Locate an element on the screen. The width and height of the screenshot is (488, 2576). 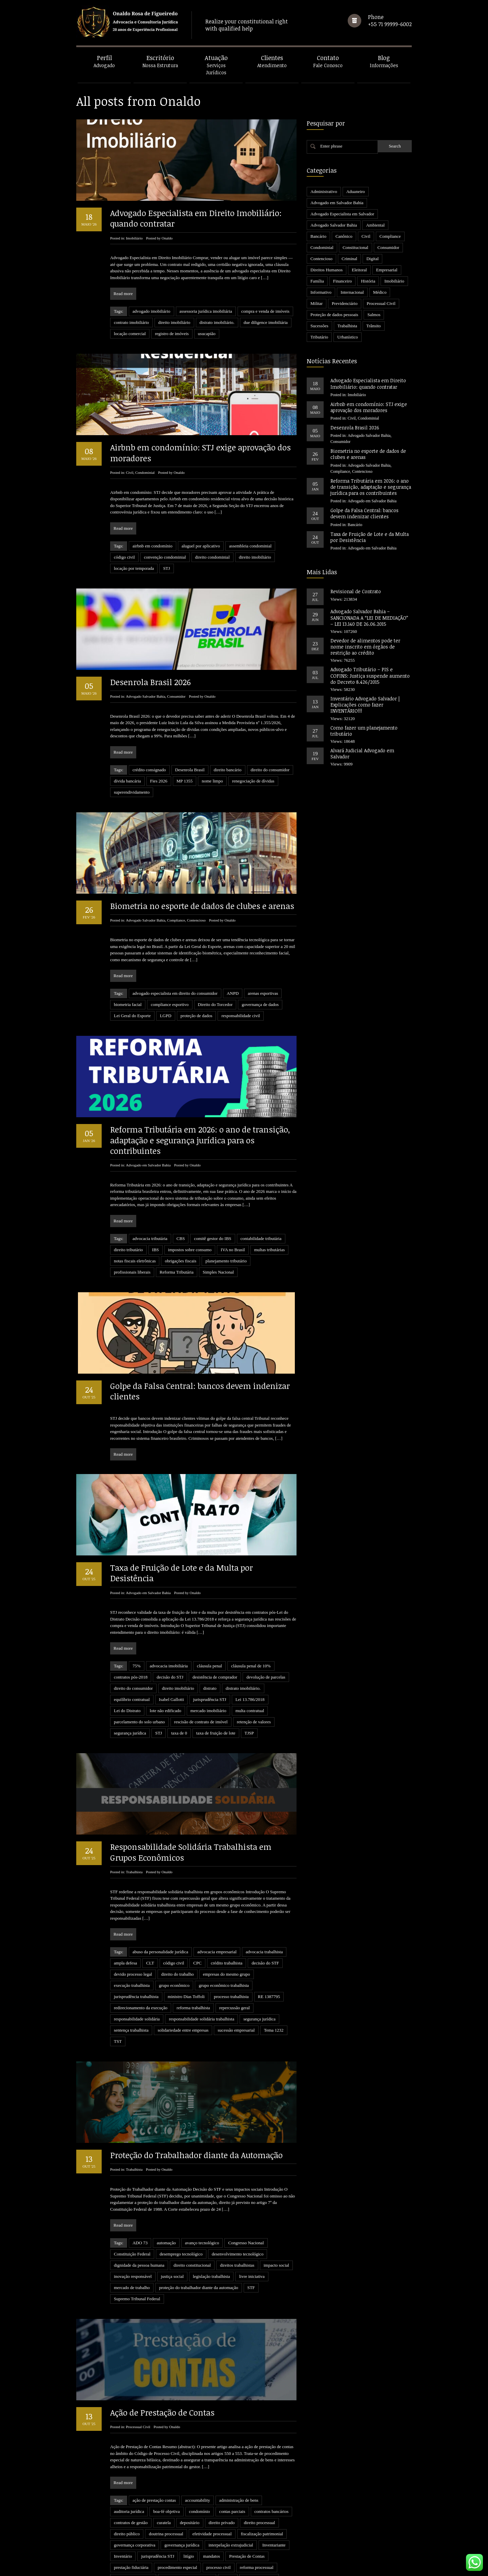
Civil is located at coordinates (129, 472).